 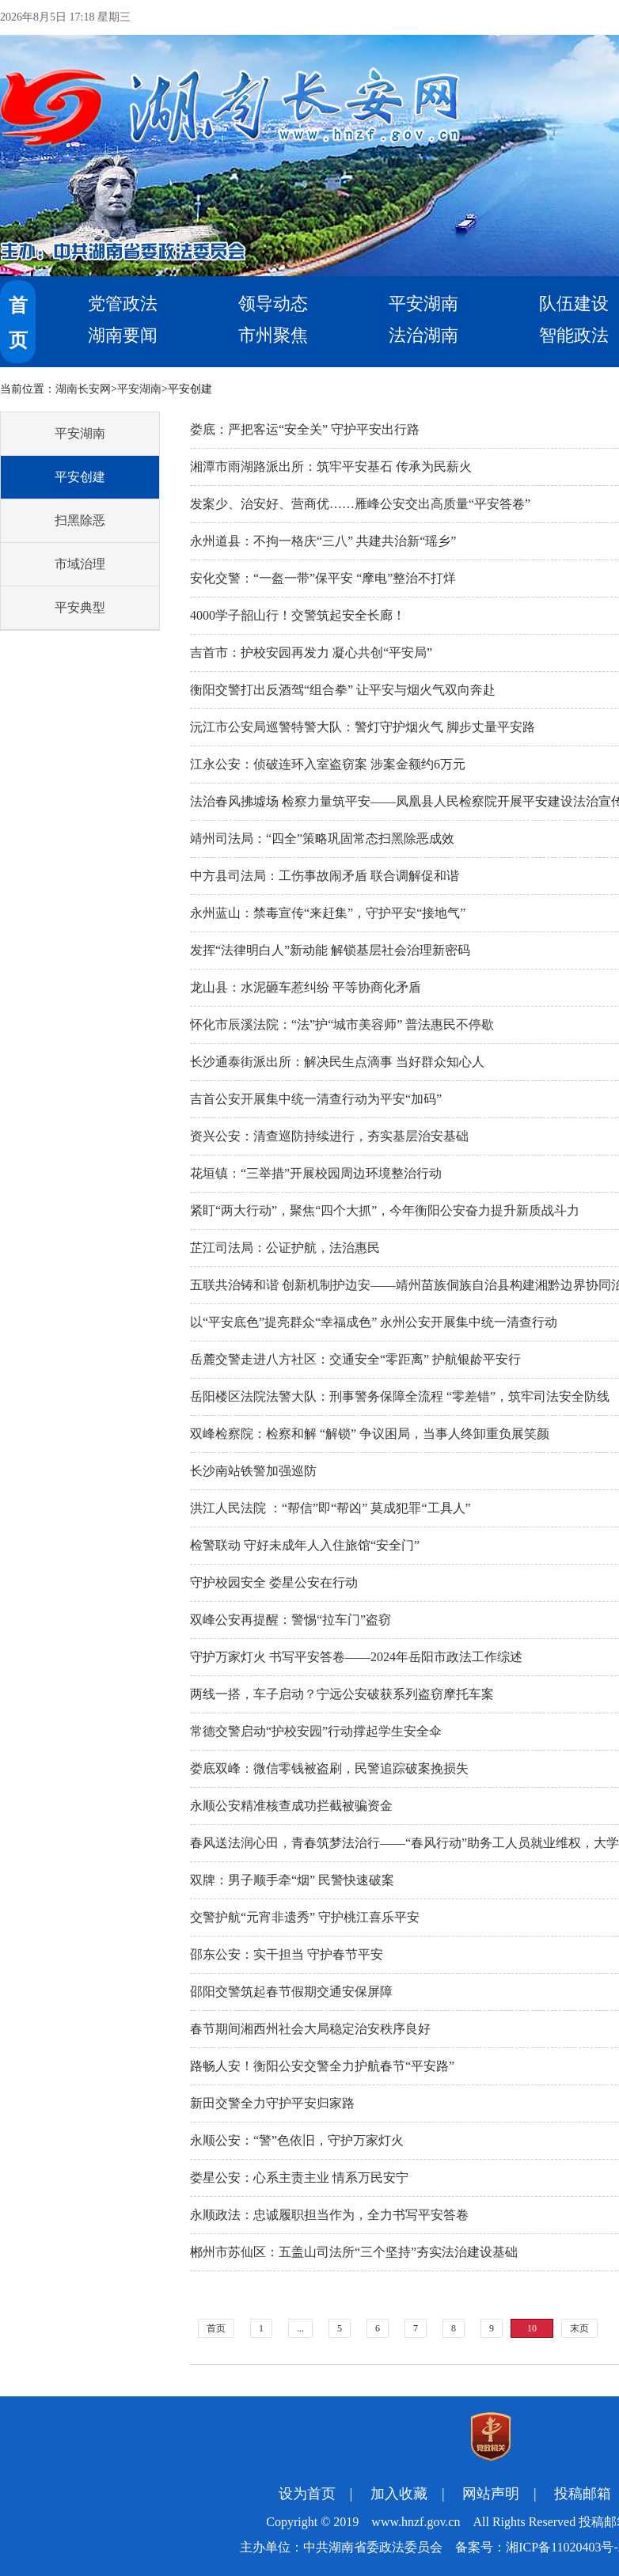 I want to click on 投稿邮箱, so click(x=582, y=2494).